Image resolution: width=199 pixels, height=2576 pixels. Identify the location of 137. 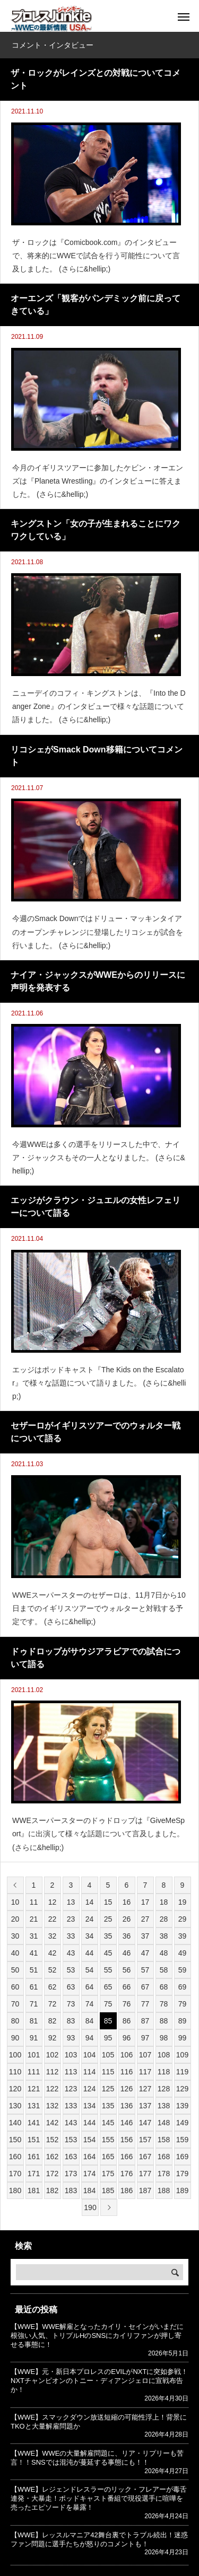
(145, 2105).